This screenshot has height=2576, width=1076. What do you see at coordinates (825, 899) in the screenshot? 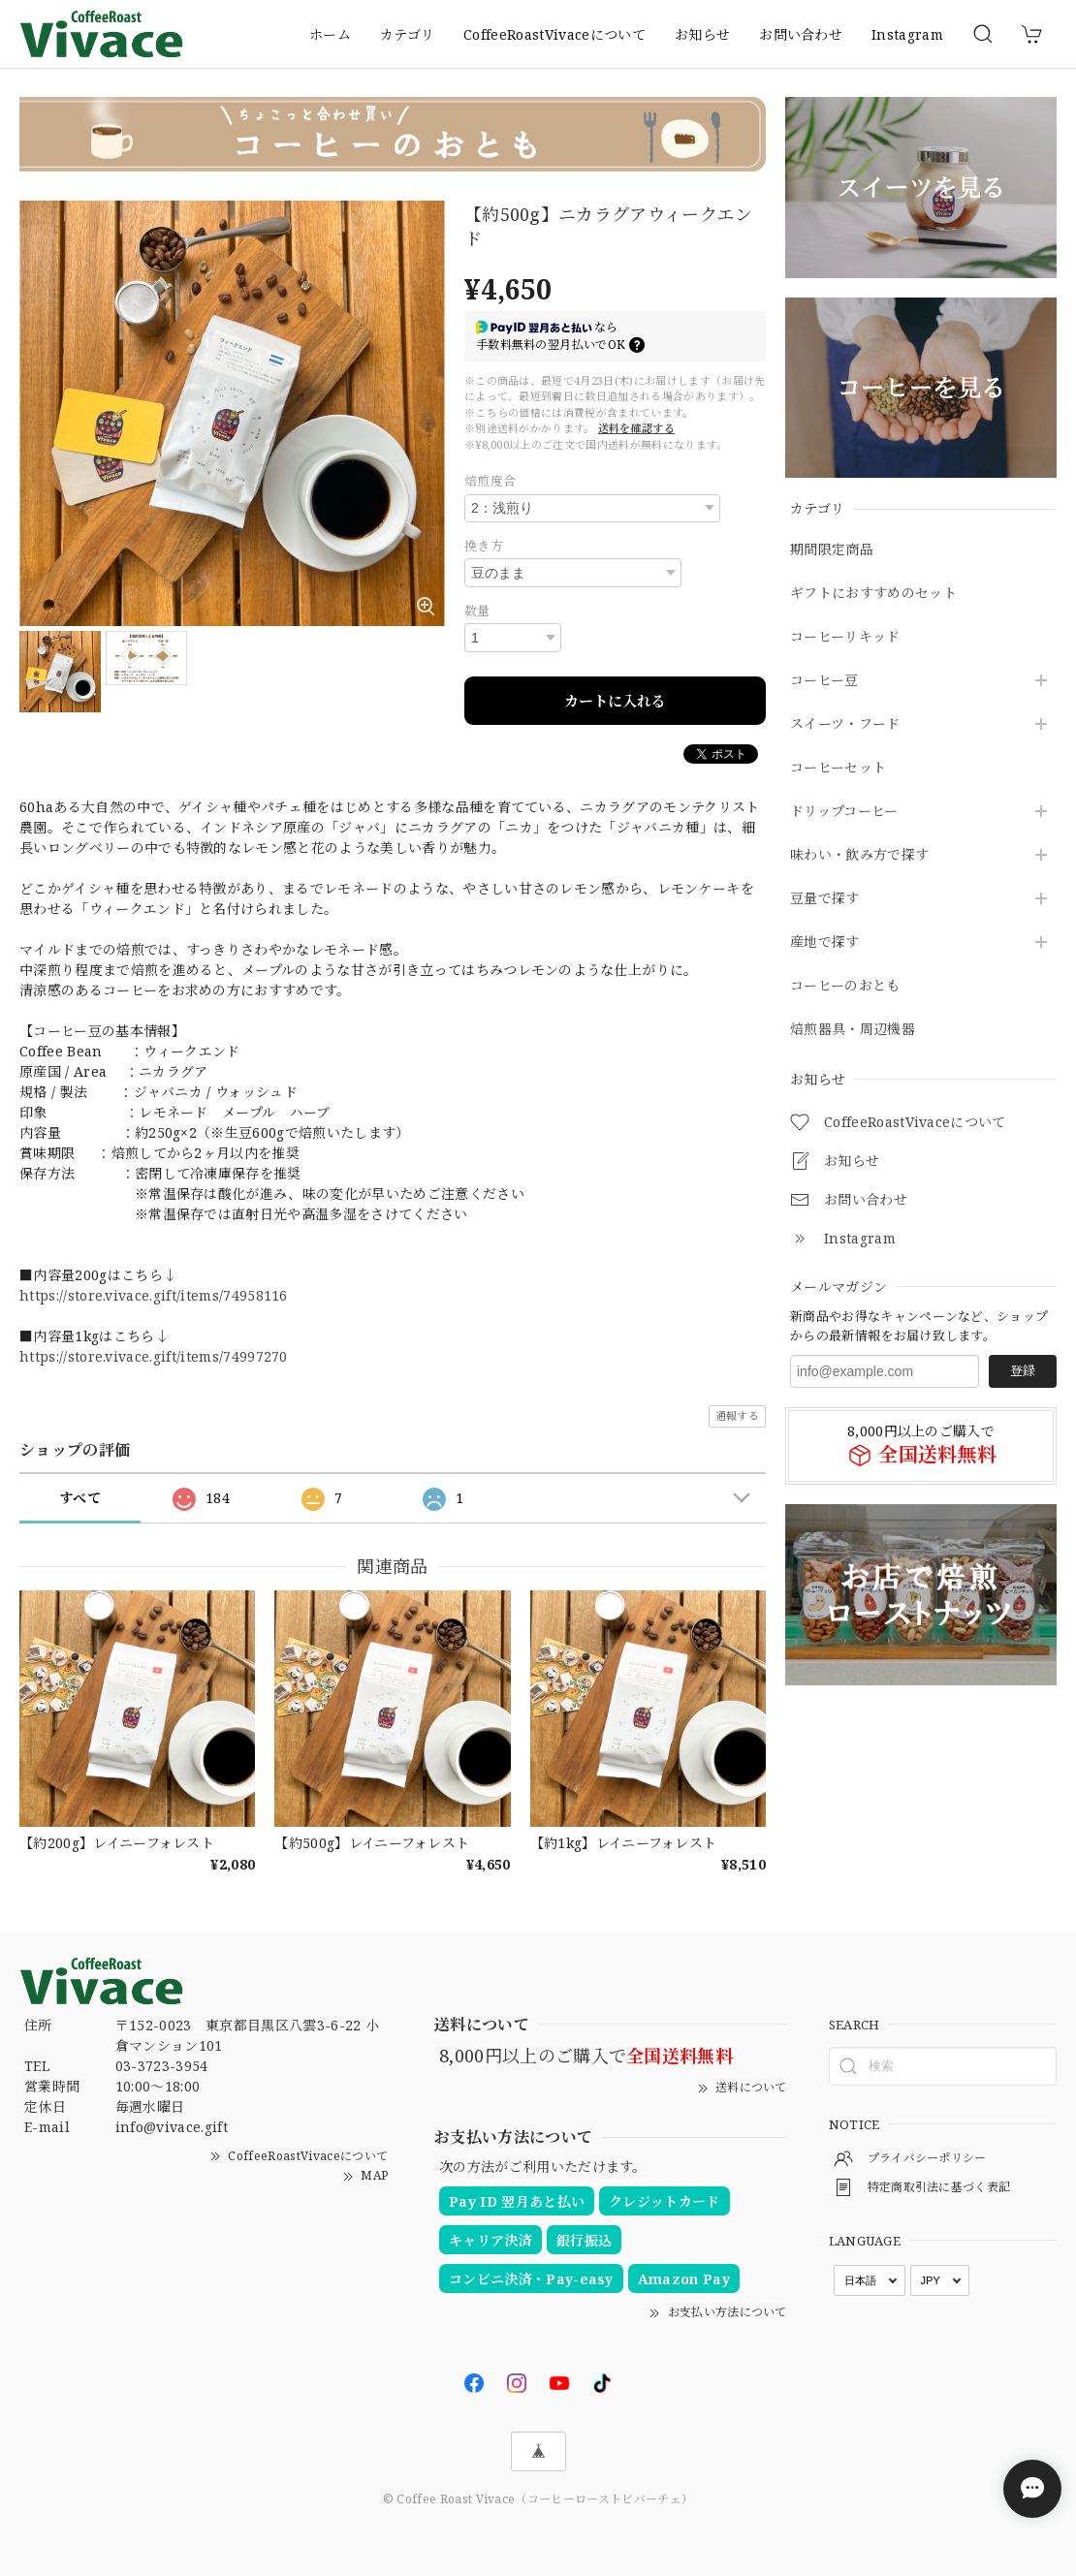
I see `豆量で探す` at bounding box center [825, 899].